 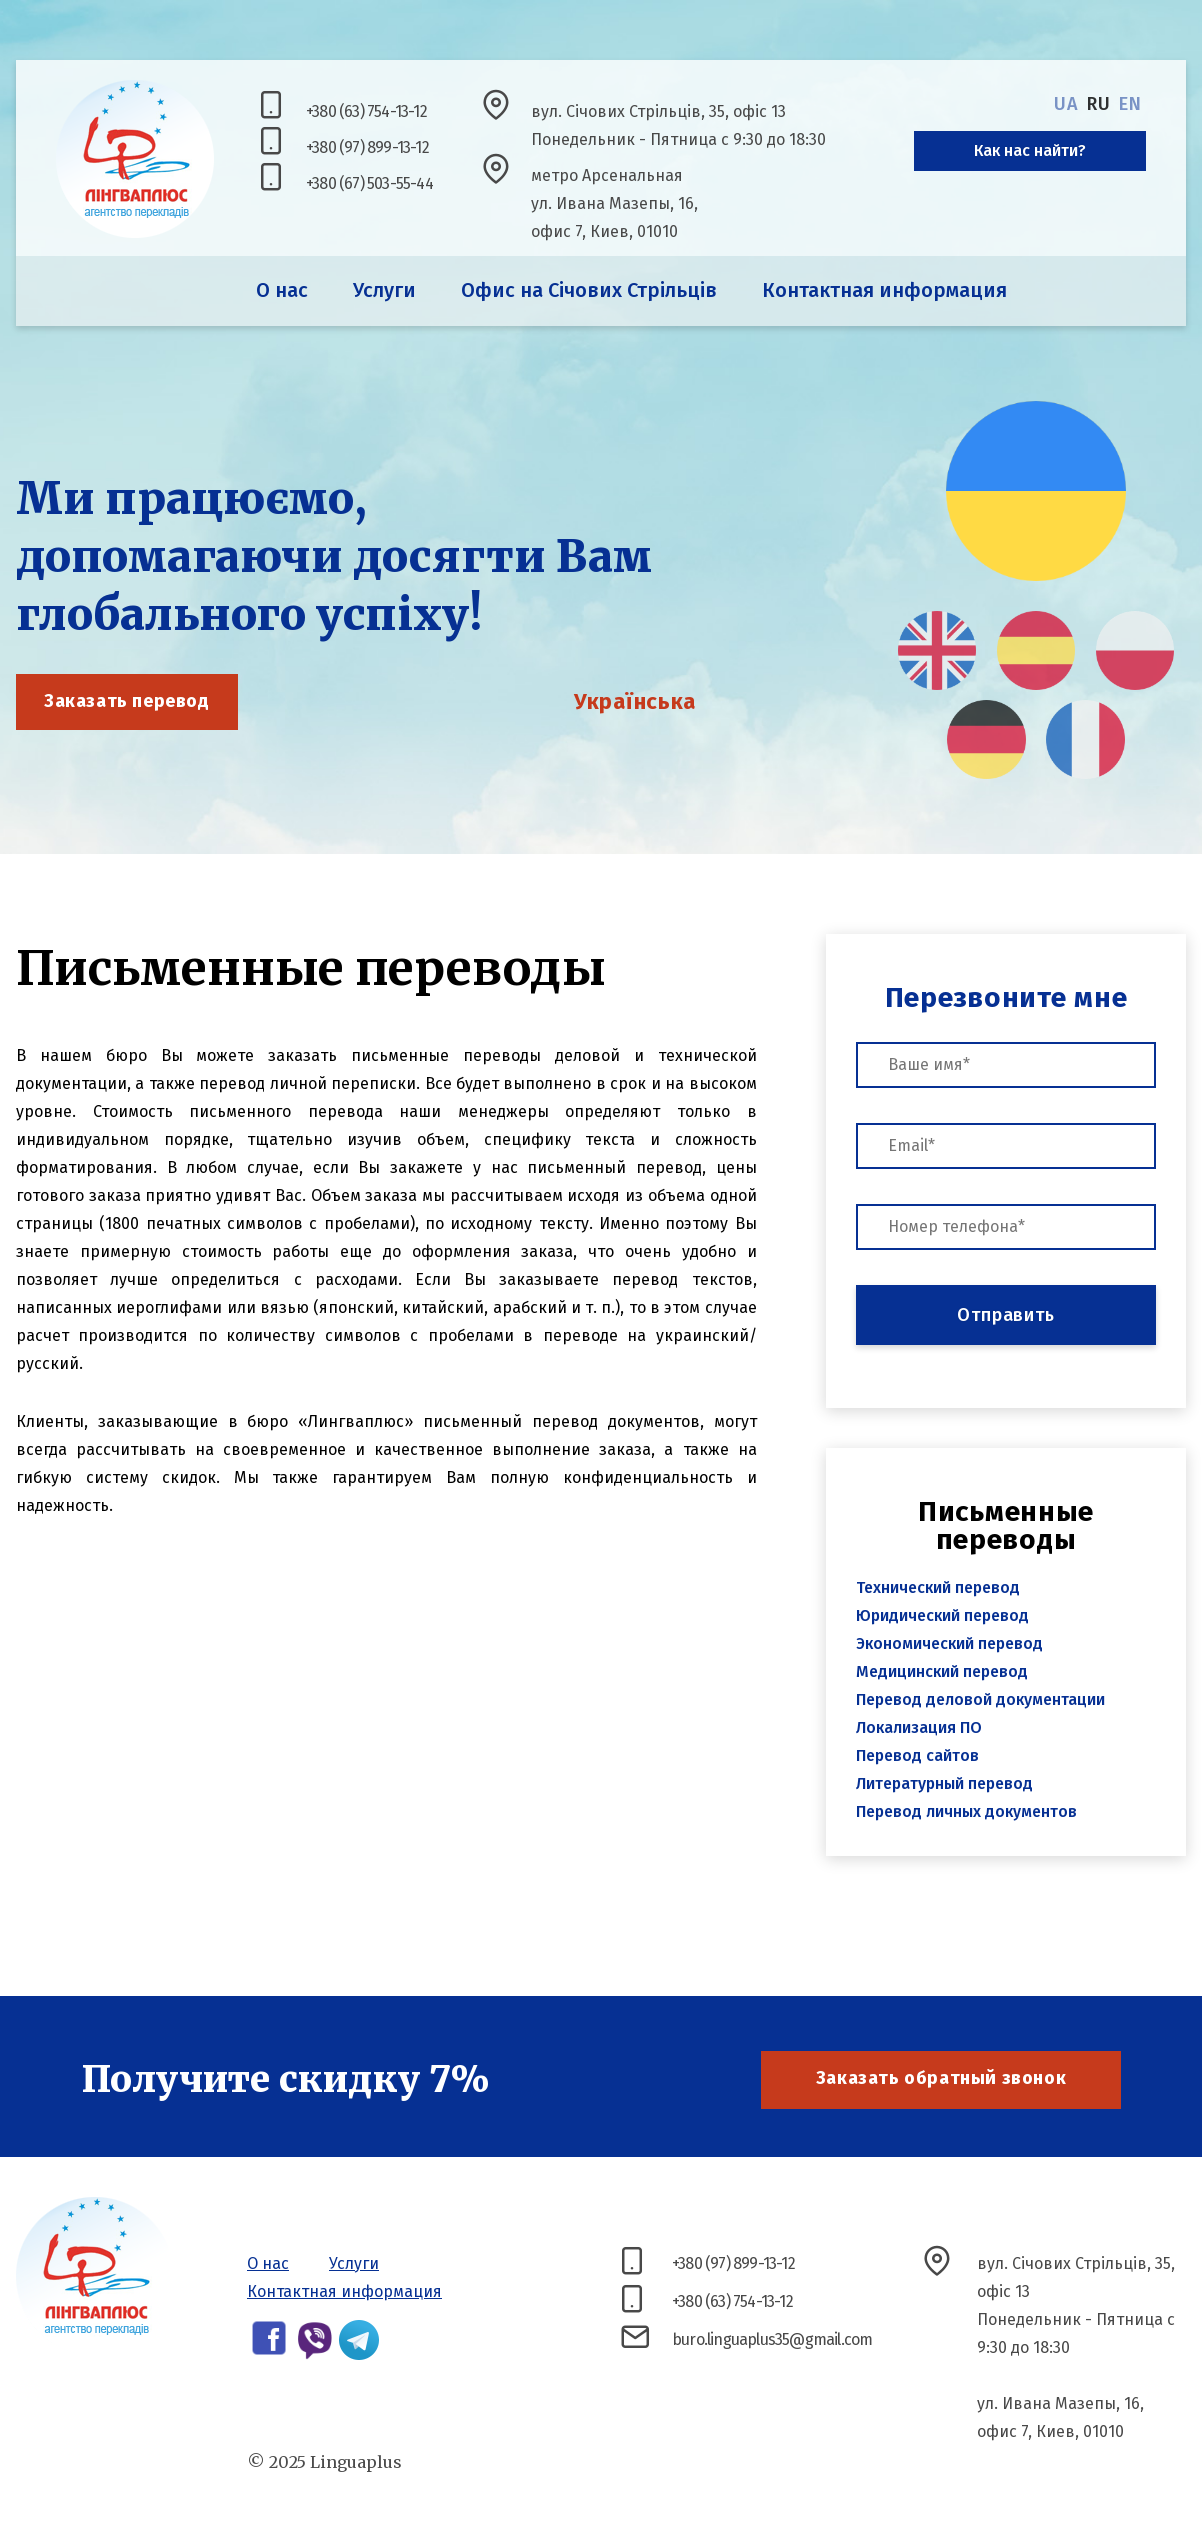 What do you see at coordinates (1130, 104) in the screenshot?
I see `en` at bounding box center [1130, 104].